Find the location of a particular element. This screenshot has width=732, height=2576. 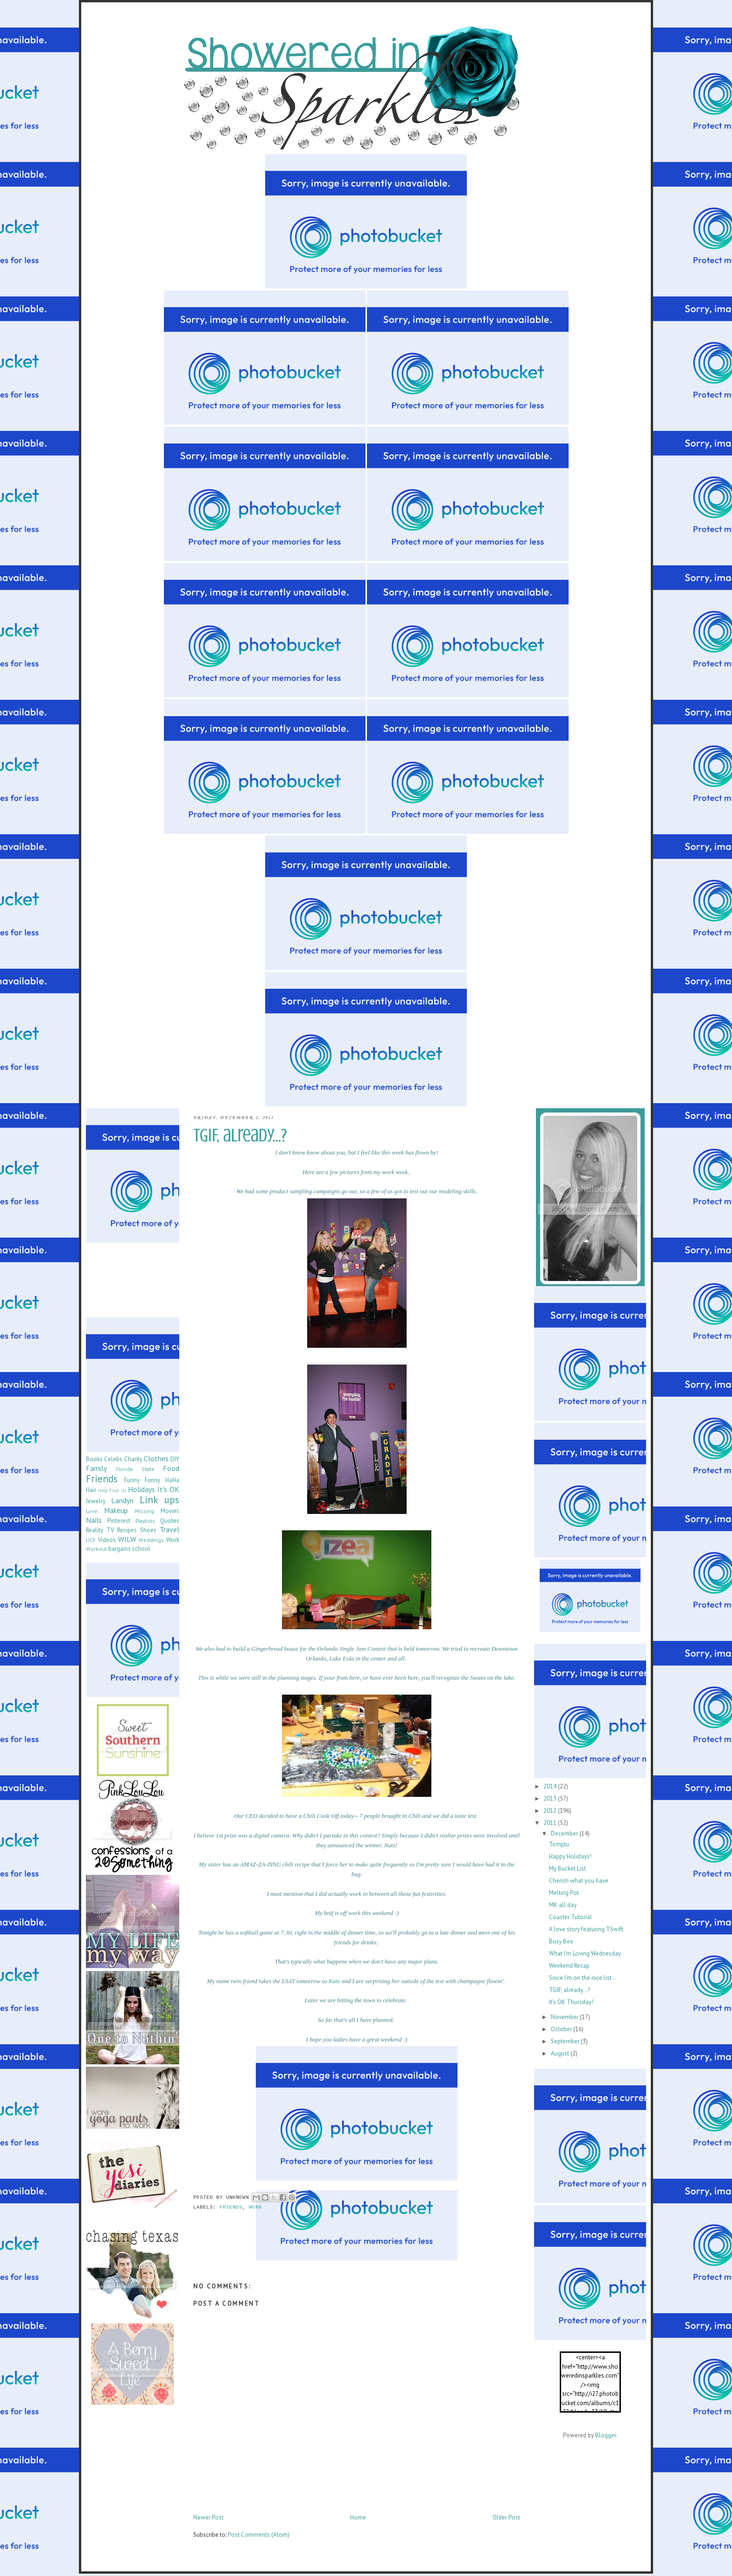

Newer Post is located at coordinates (208, 2517).